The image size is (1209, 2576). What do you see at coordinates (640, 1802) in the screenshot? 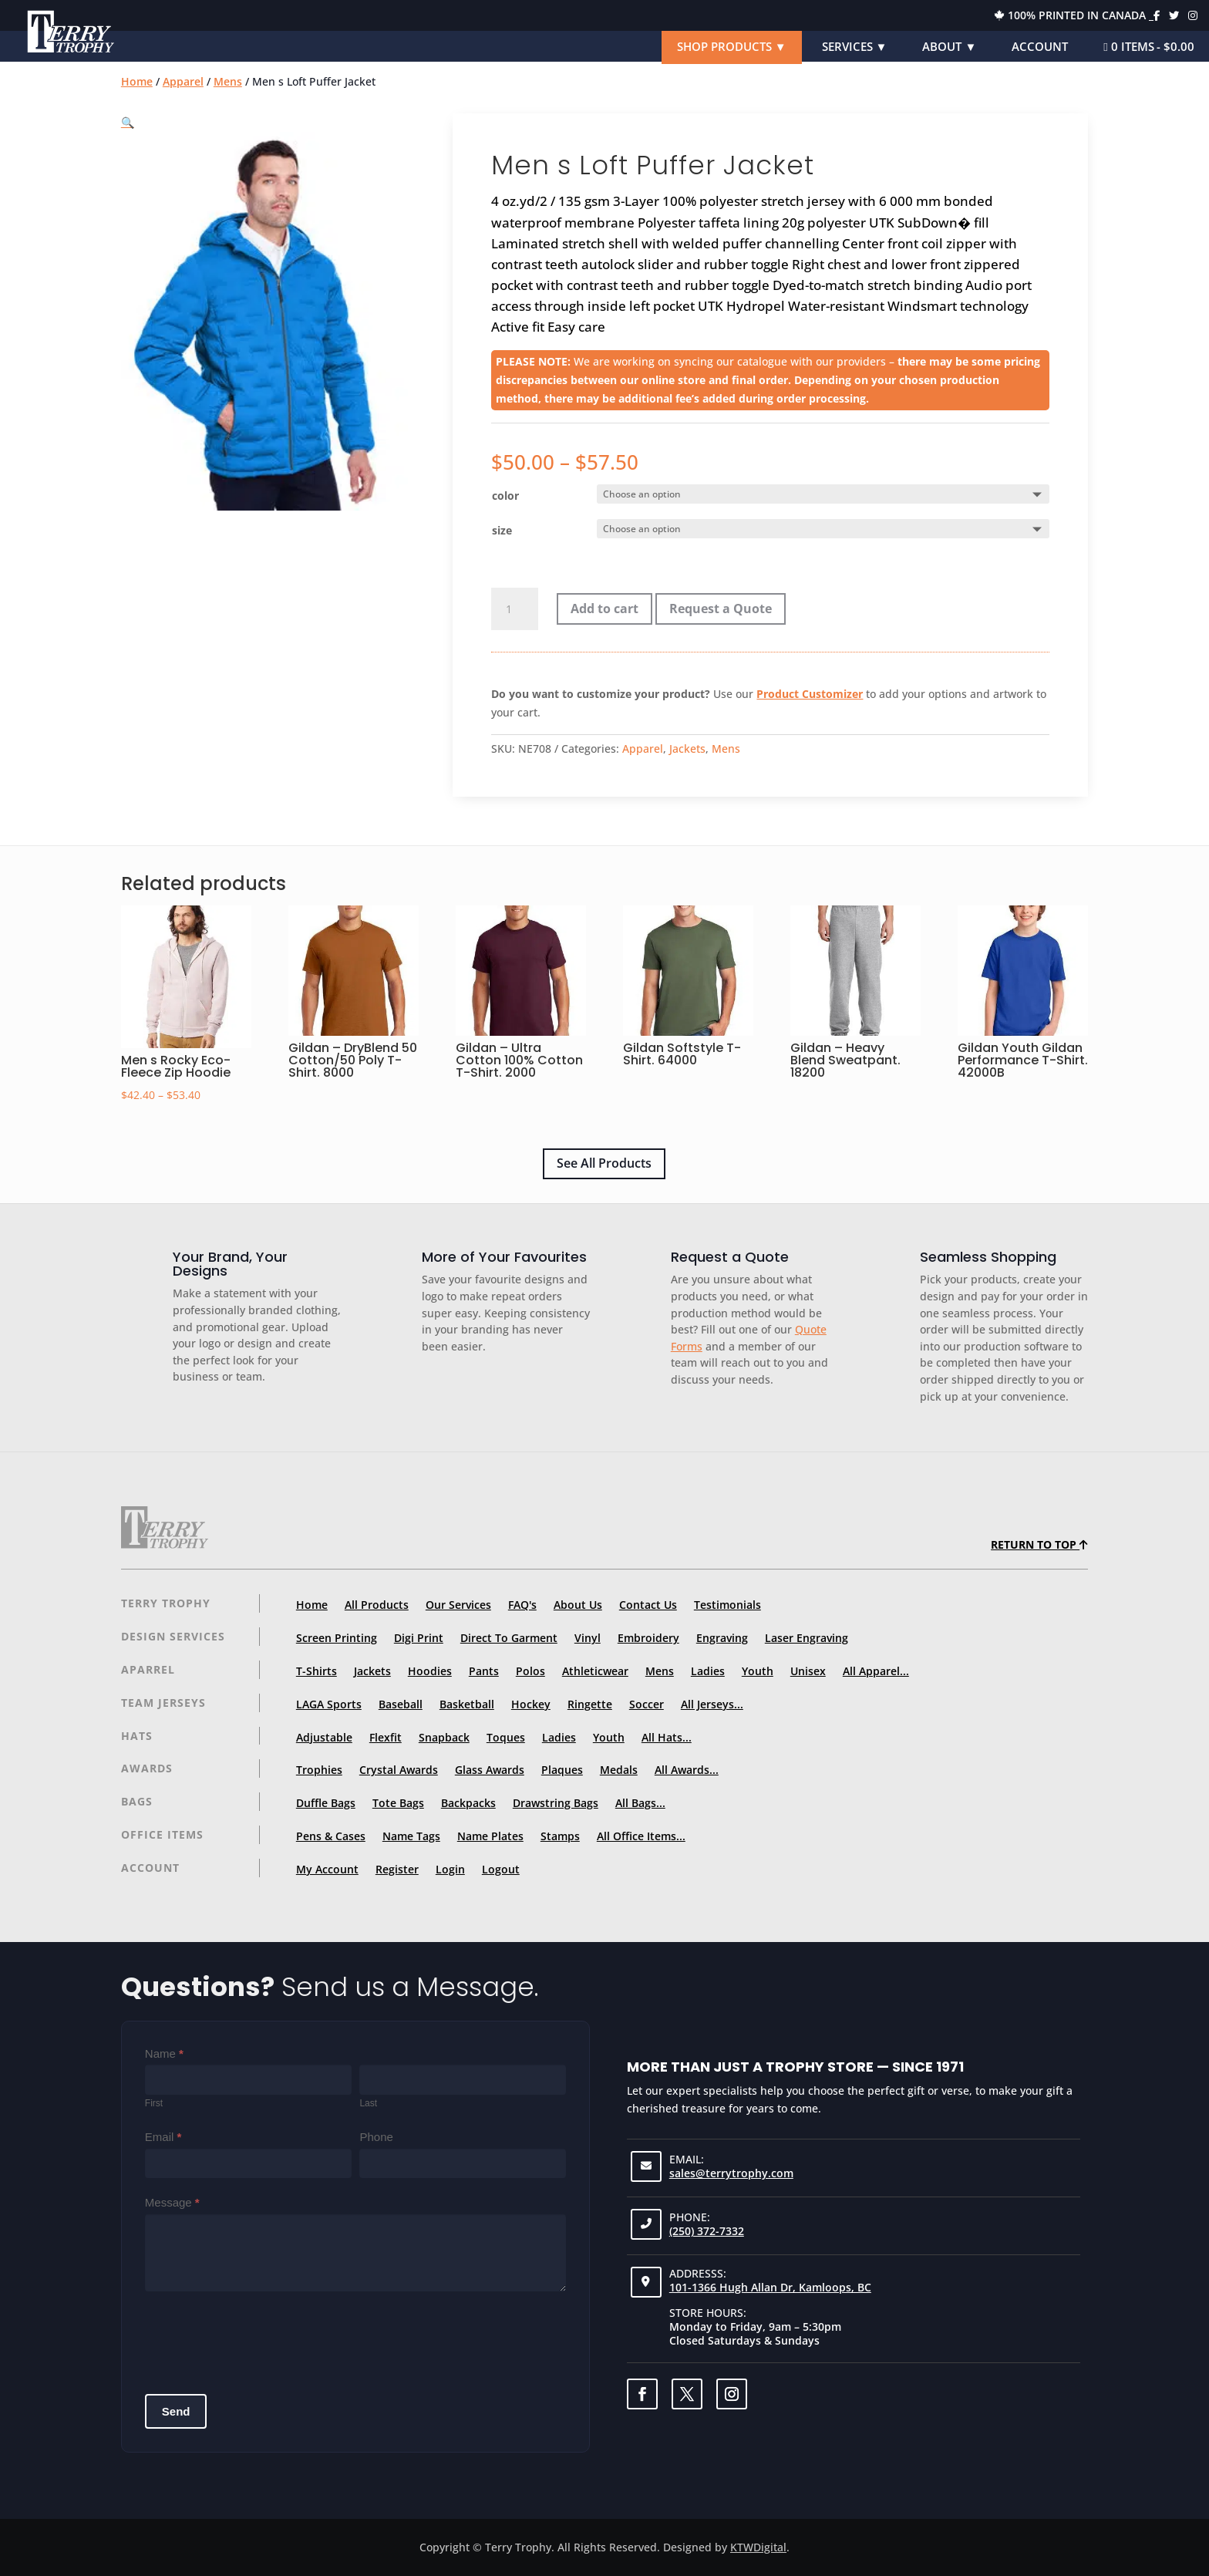
I see `All Bags...` at bounding box center [640, 1802].